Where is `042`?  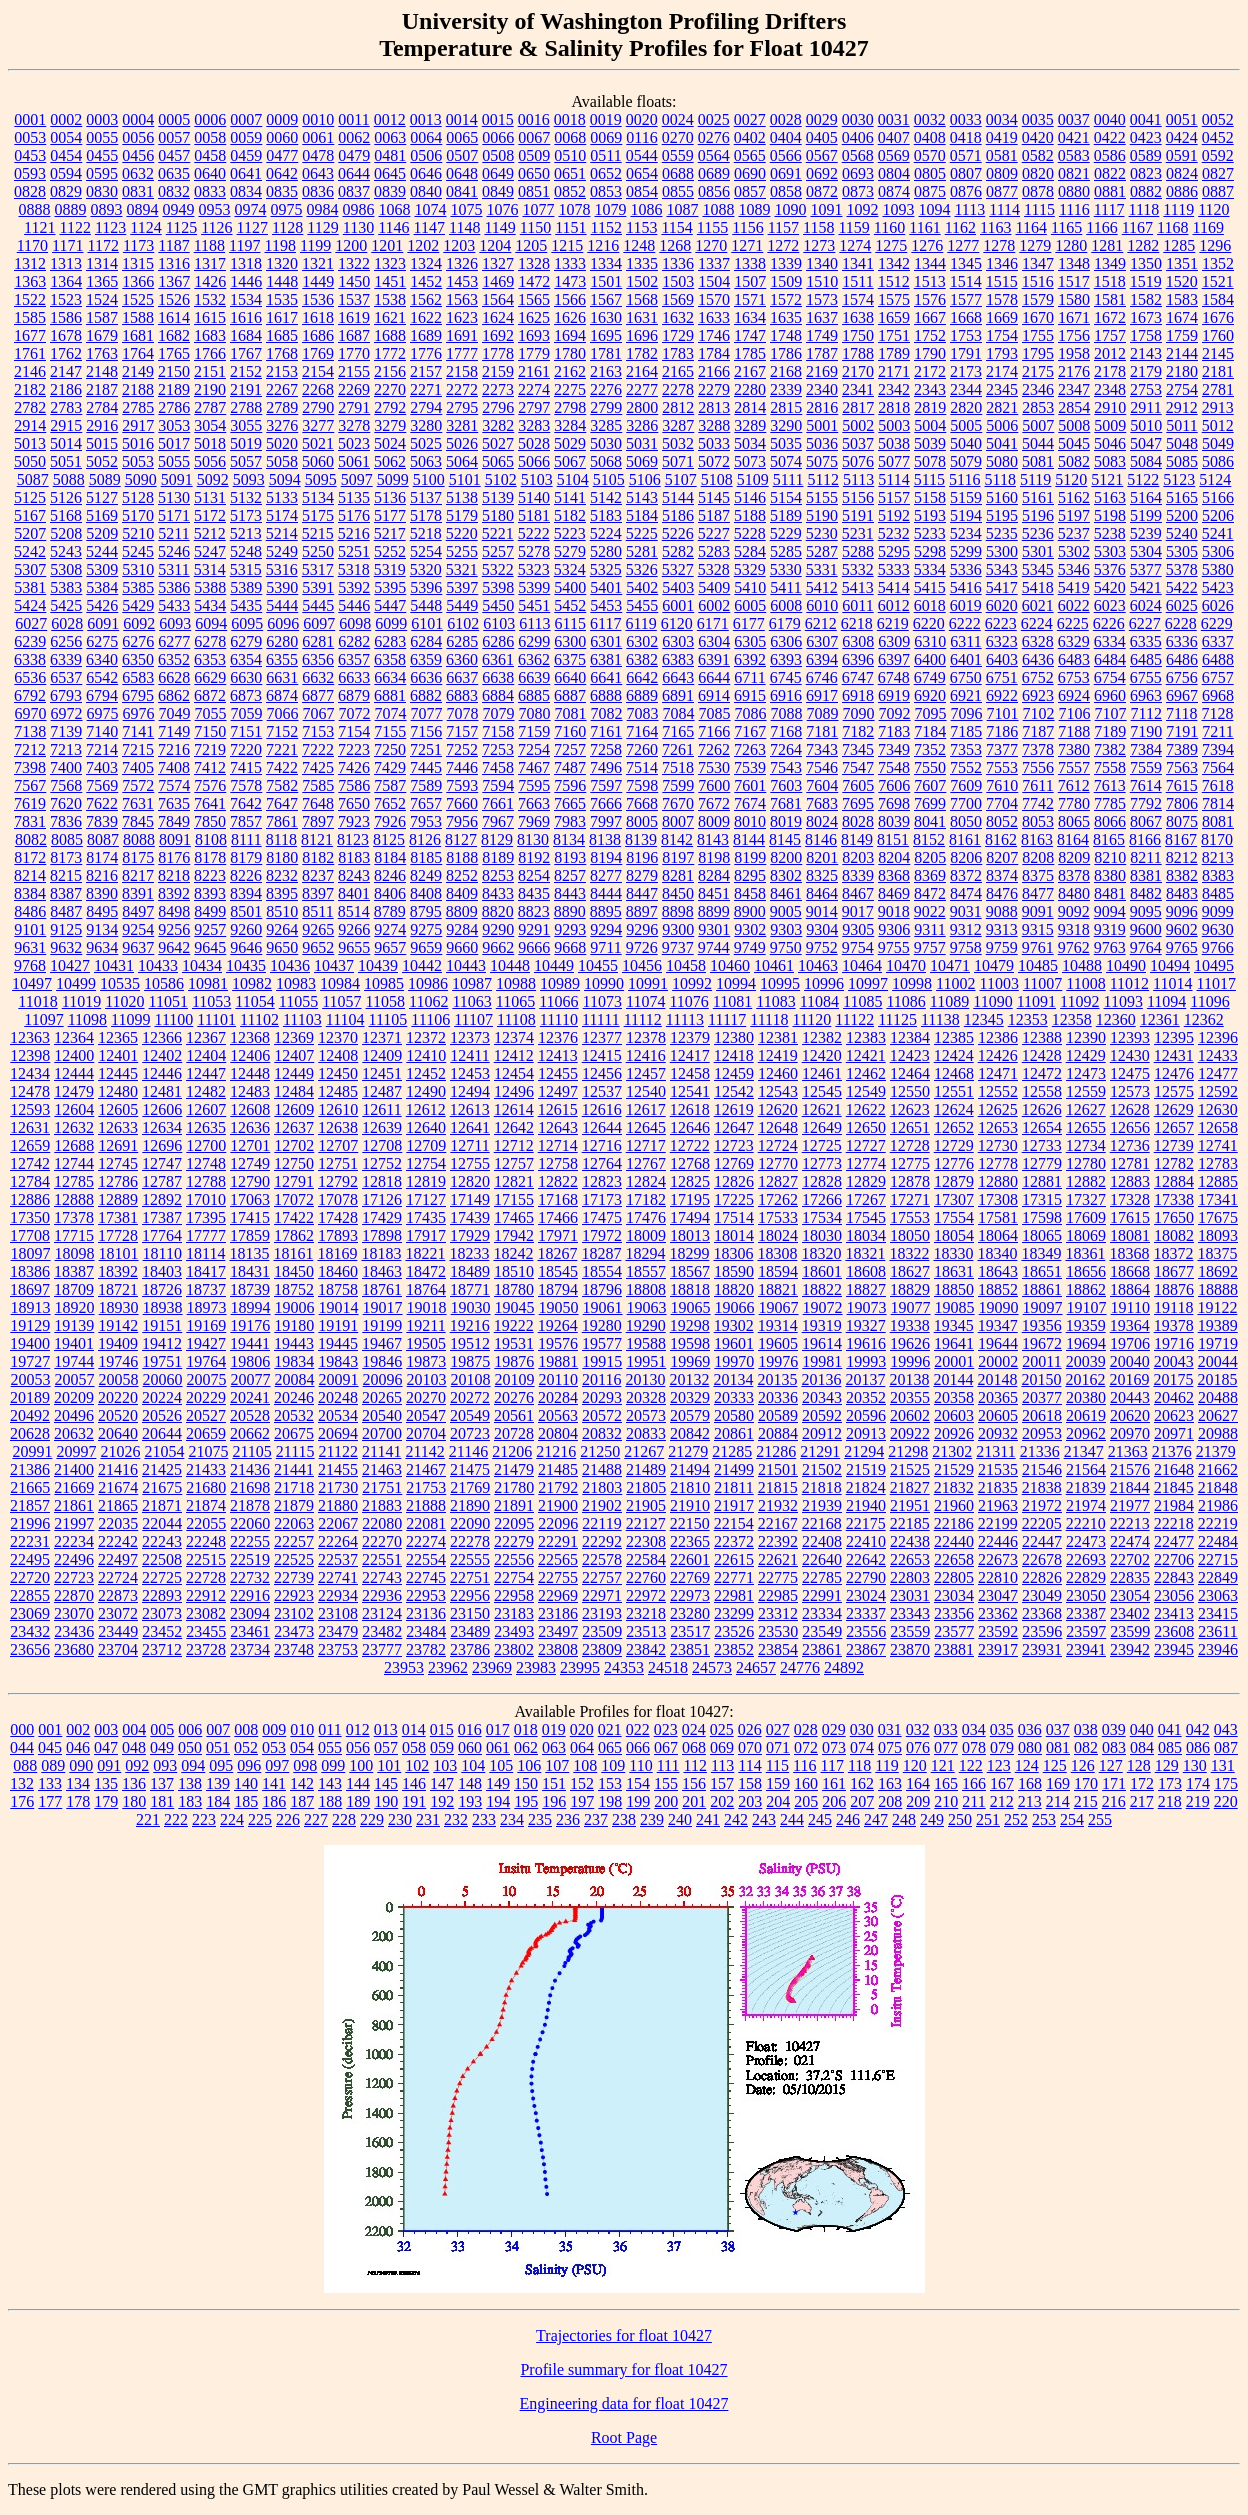 042 is located at coordinates (1198, 1729).